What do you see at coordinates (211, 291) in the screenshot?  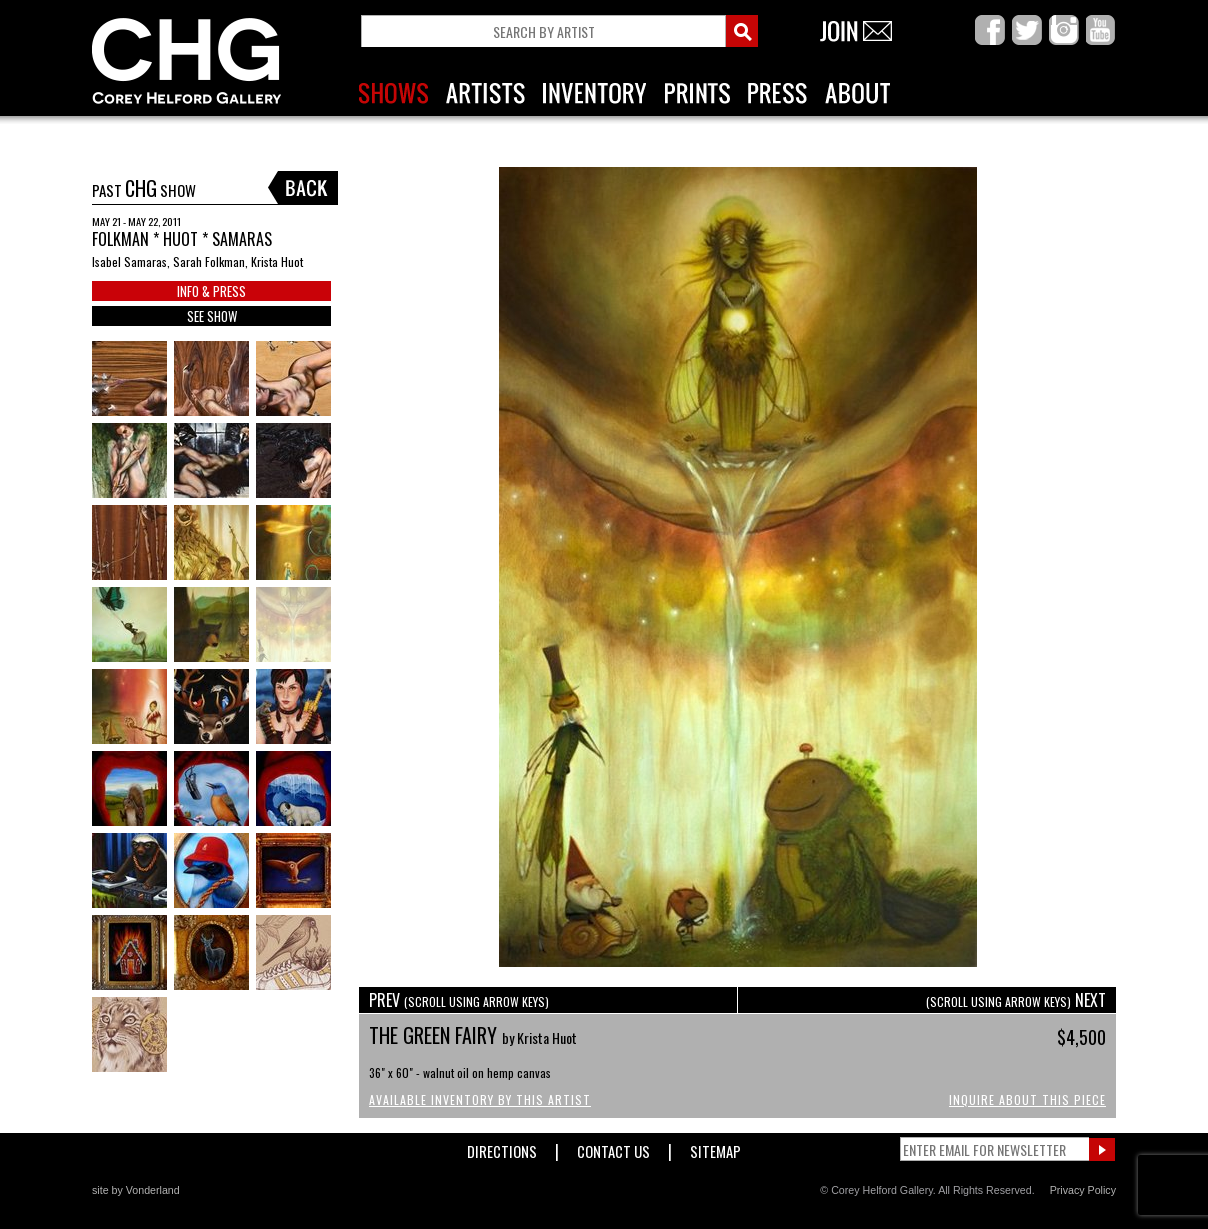 I see `INFO & PRESS` at bounding box center [211, 291].